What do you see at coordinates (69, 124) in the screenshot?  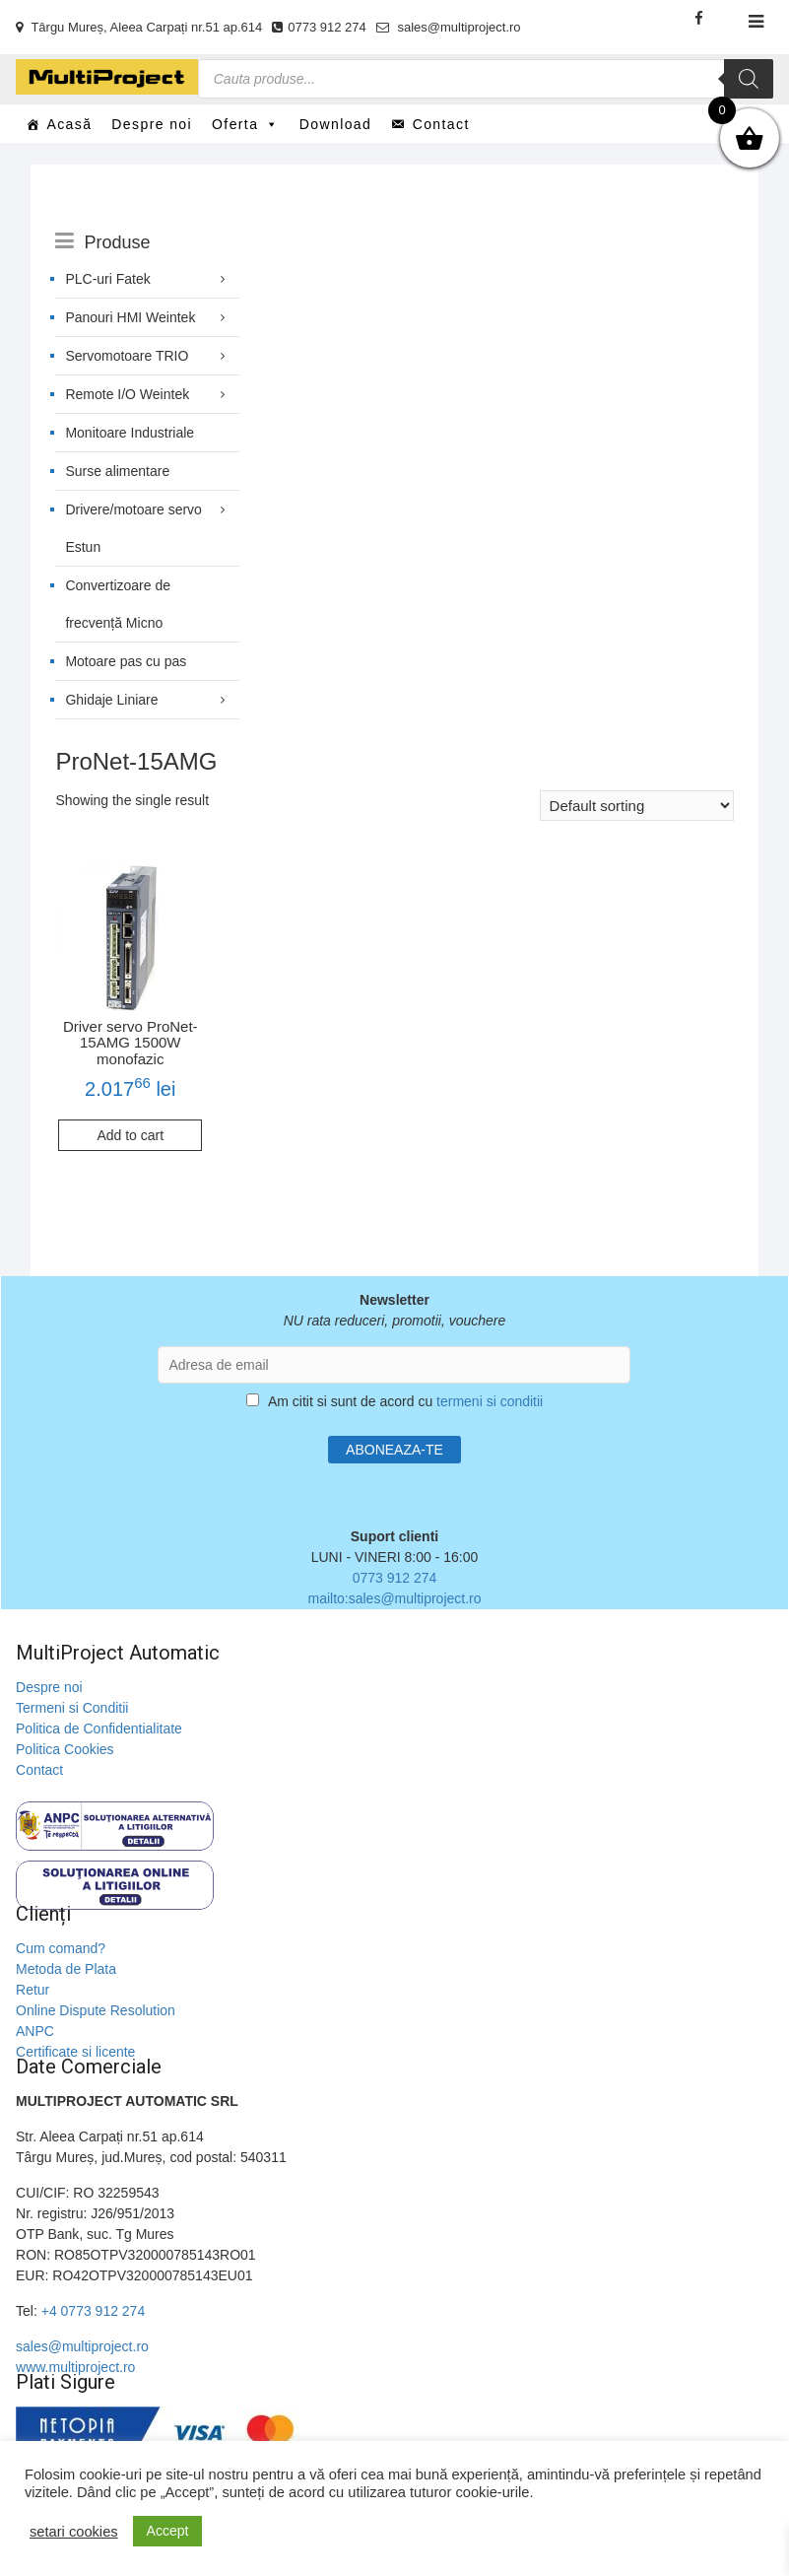 I see `Acasă` at bounding box center [69, 124].